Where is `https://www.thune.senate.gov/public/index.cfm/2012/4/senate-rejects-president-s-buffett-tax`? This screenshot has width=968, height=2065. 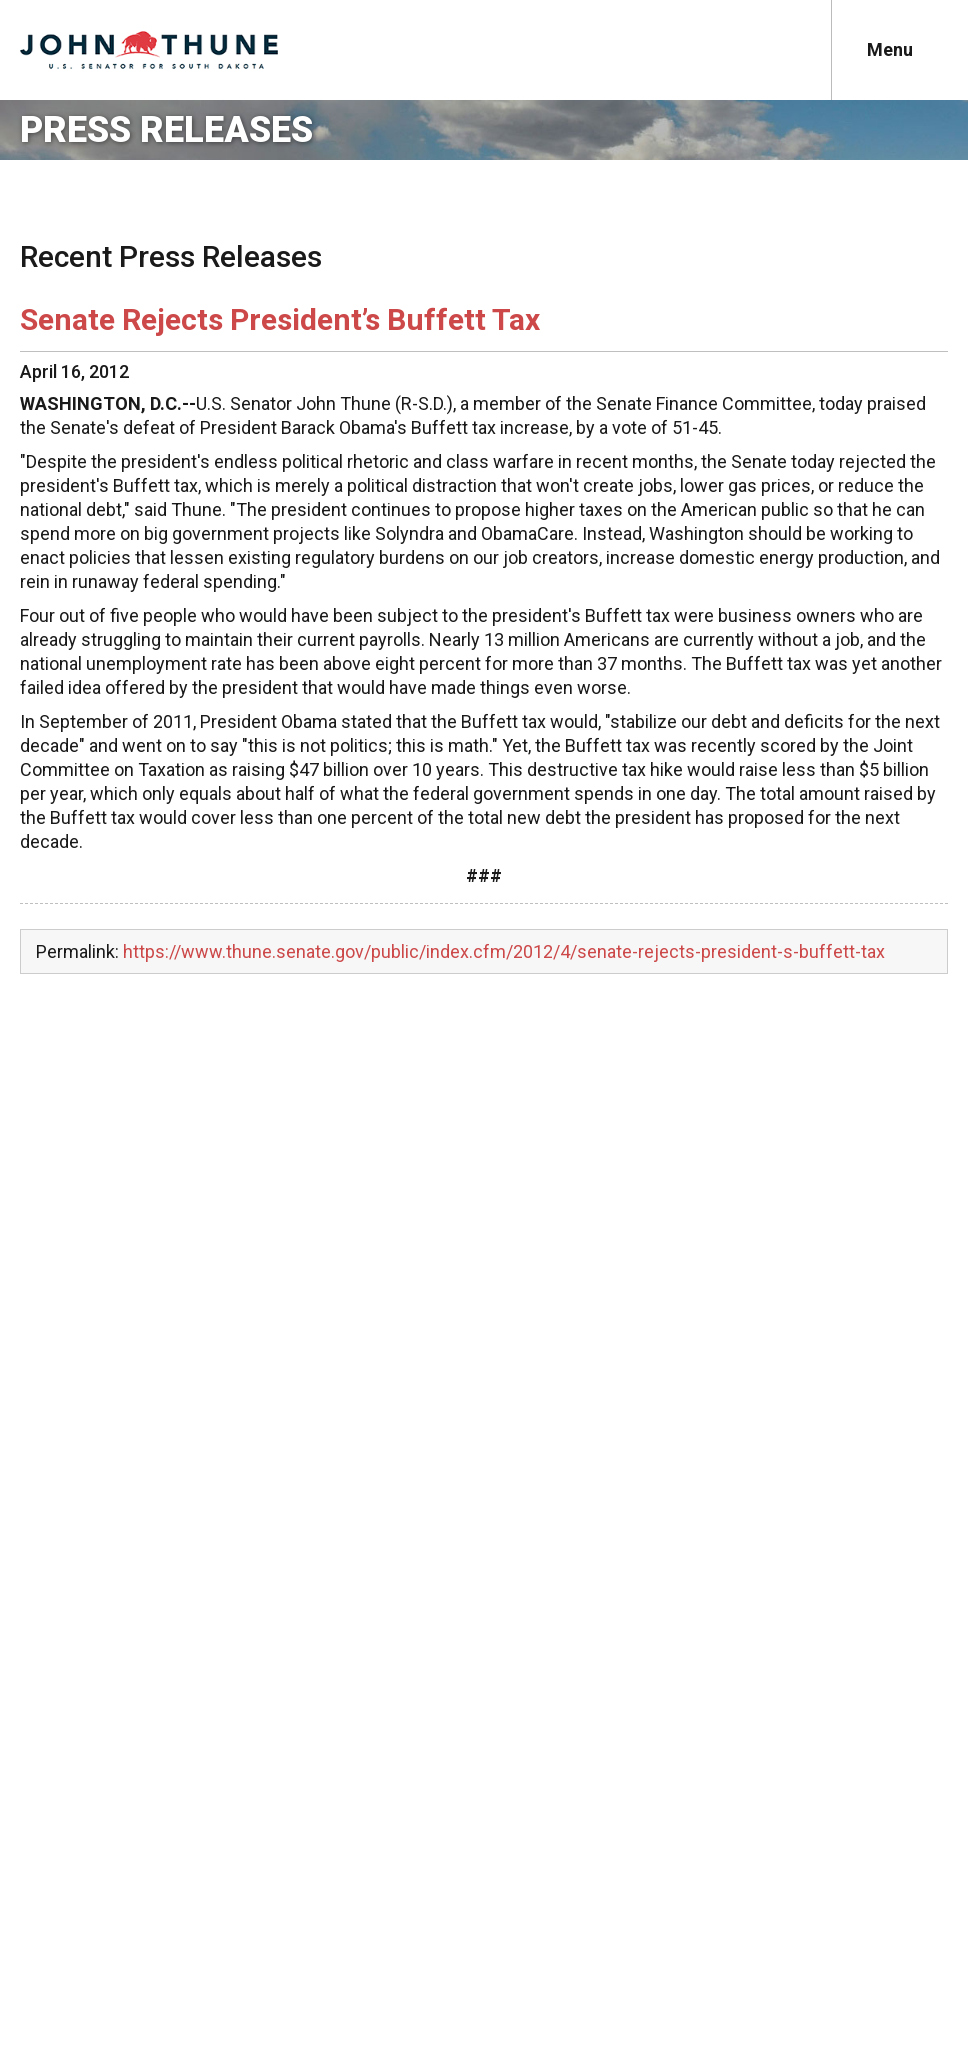
https://www.thune.senate.gov/public/index.cfm/2012/4/senate-rejects-president-s-buffett-tax is located at coordinates (504, 951).